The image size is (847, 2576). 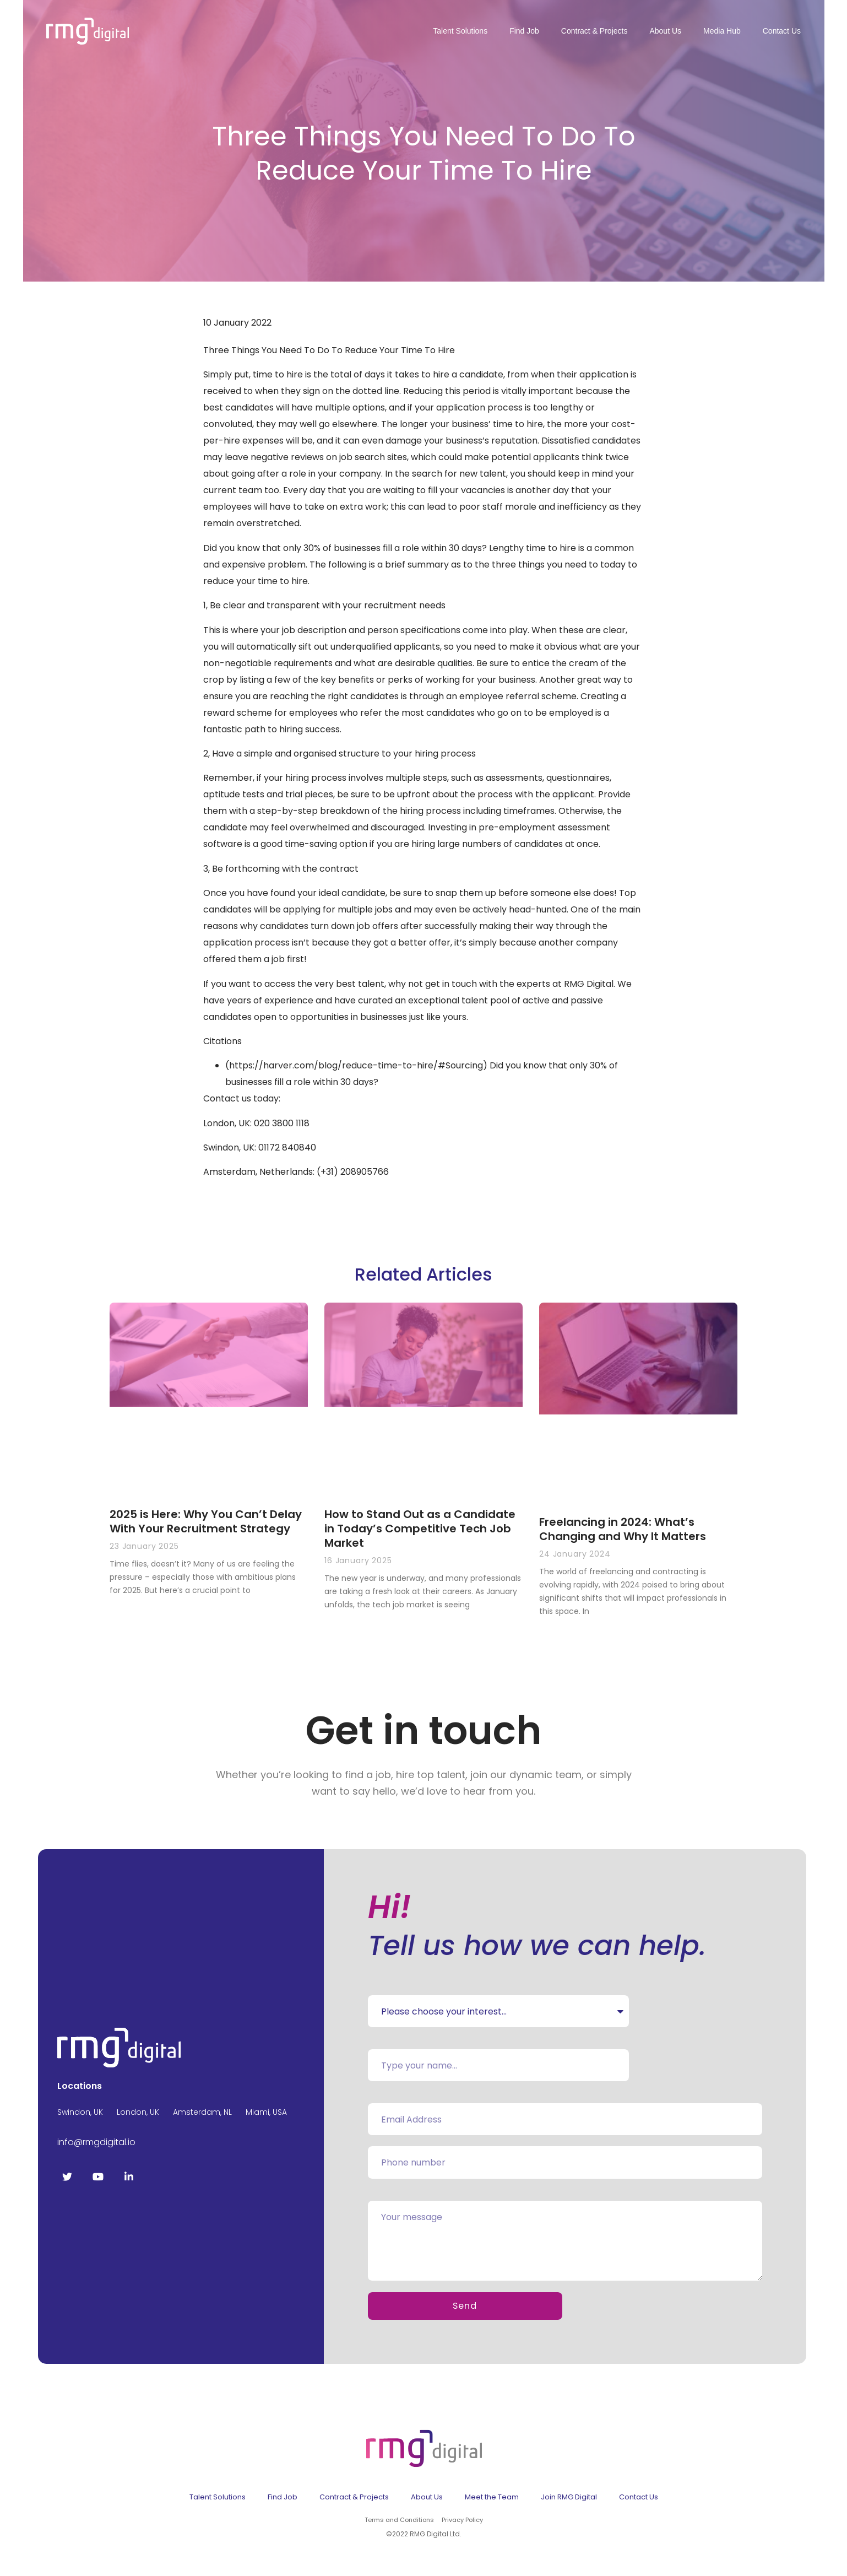 I want to click on Talent Solutions, so click(x=460, y=30).